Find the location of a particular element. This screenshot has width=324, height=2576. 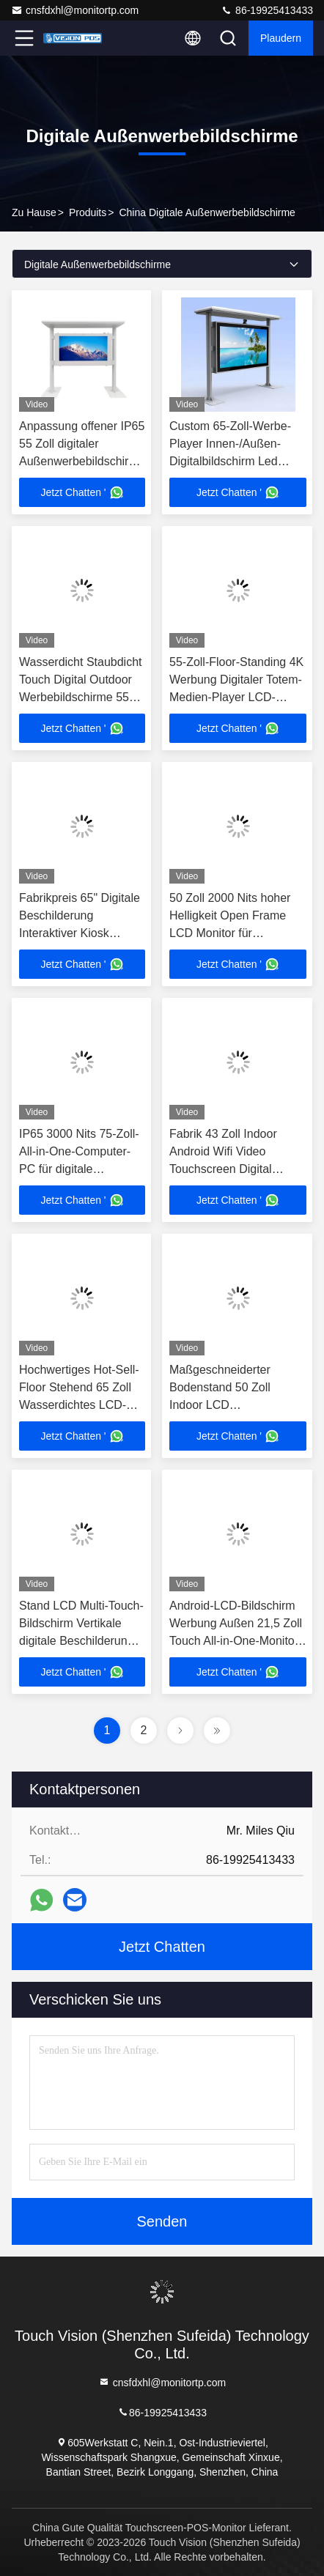

cnsfdxhl@monitortp.com is located at coordinates (75, 10).